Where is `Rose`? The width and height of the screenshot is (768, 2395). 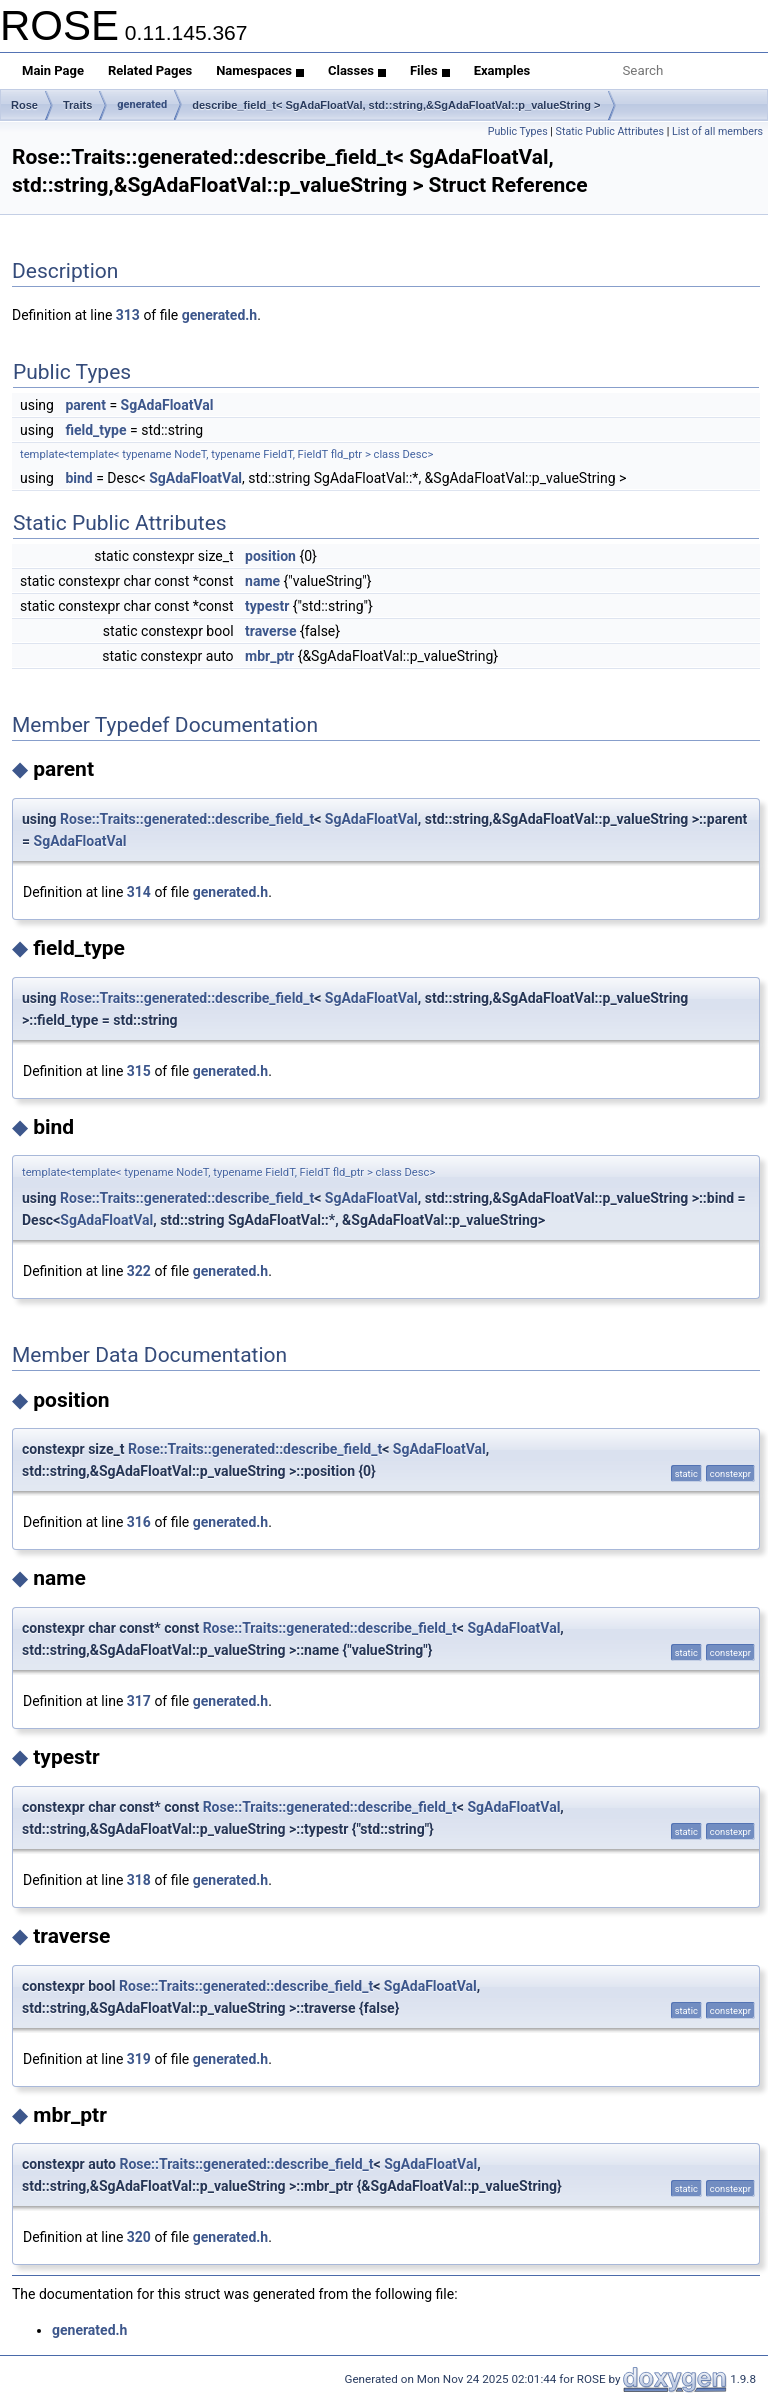 Rose is located at coordinates (24, 105).